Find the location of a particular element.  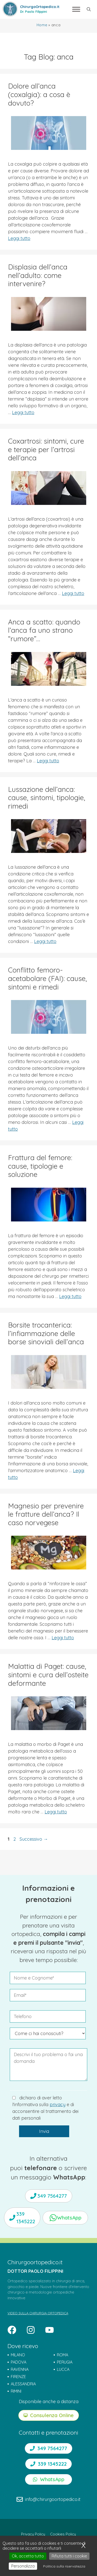

Personalizza [Personalizza (finestra modale)] is located at coordinates (23, 2565).